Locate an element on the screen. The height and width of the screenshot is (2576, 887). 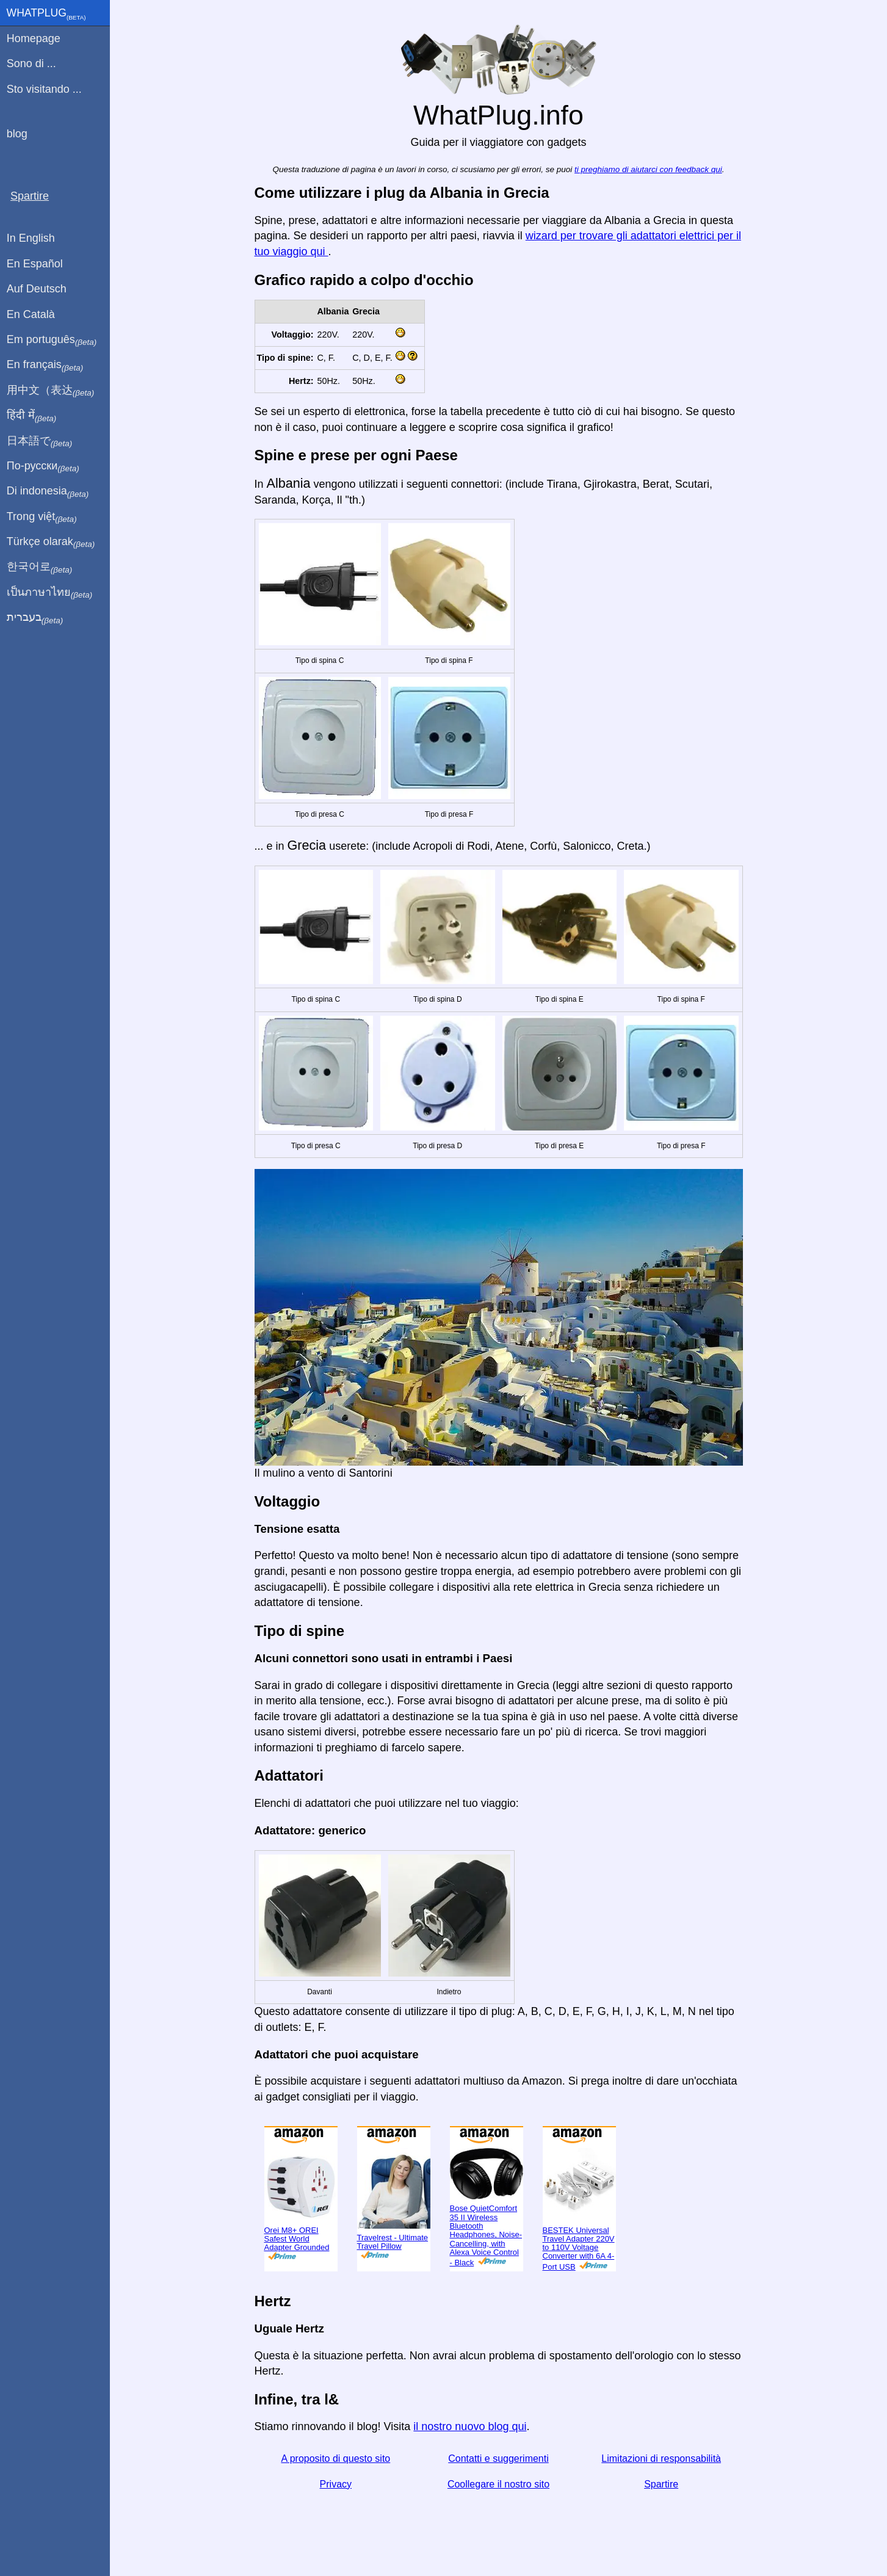
In English is located at coordinates (31, 238).